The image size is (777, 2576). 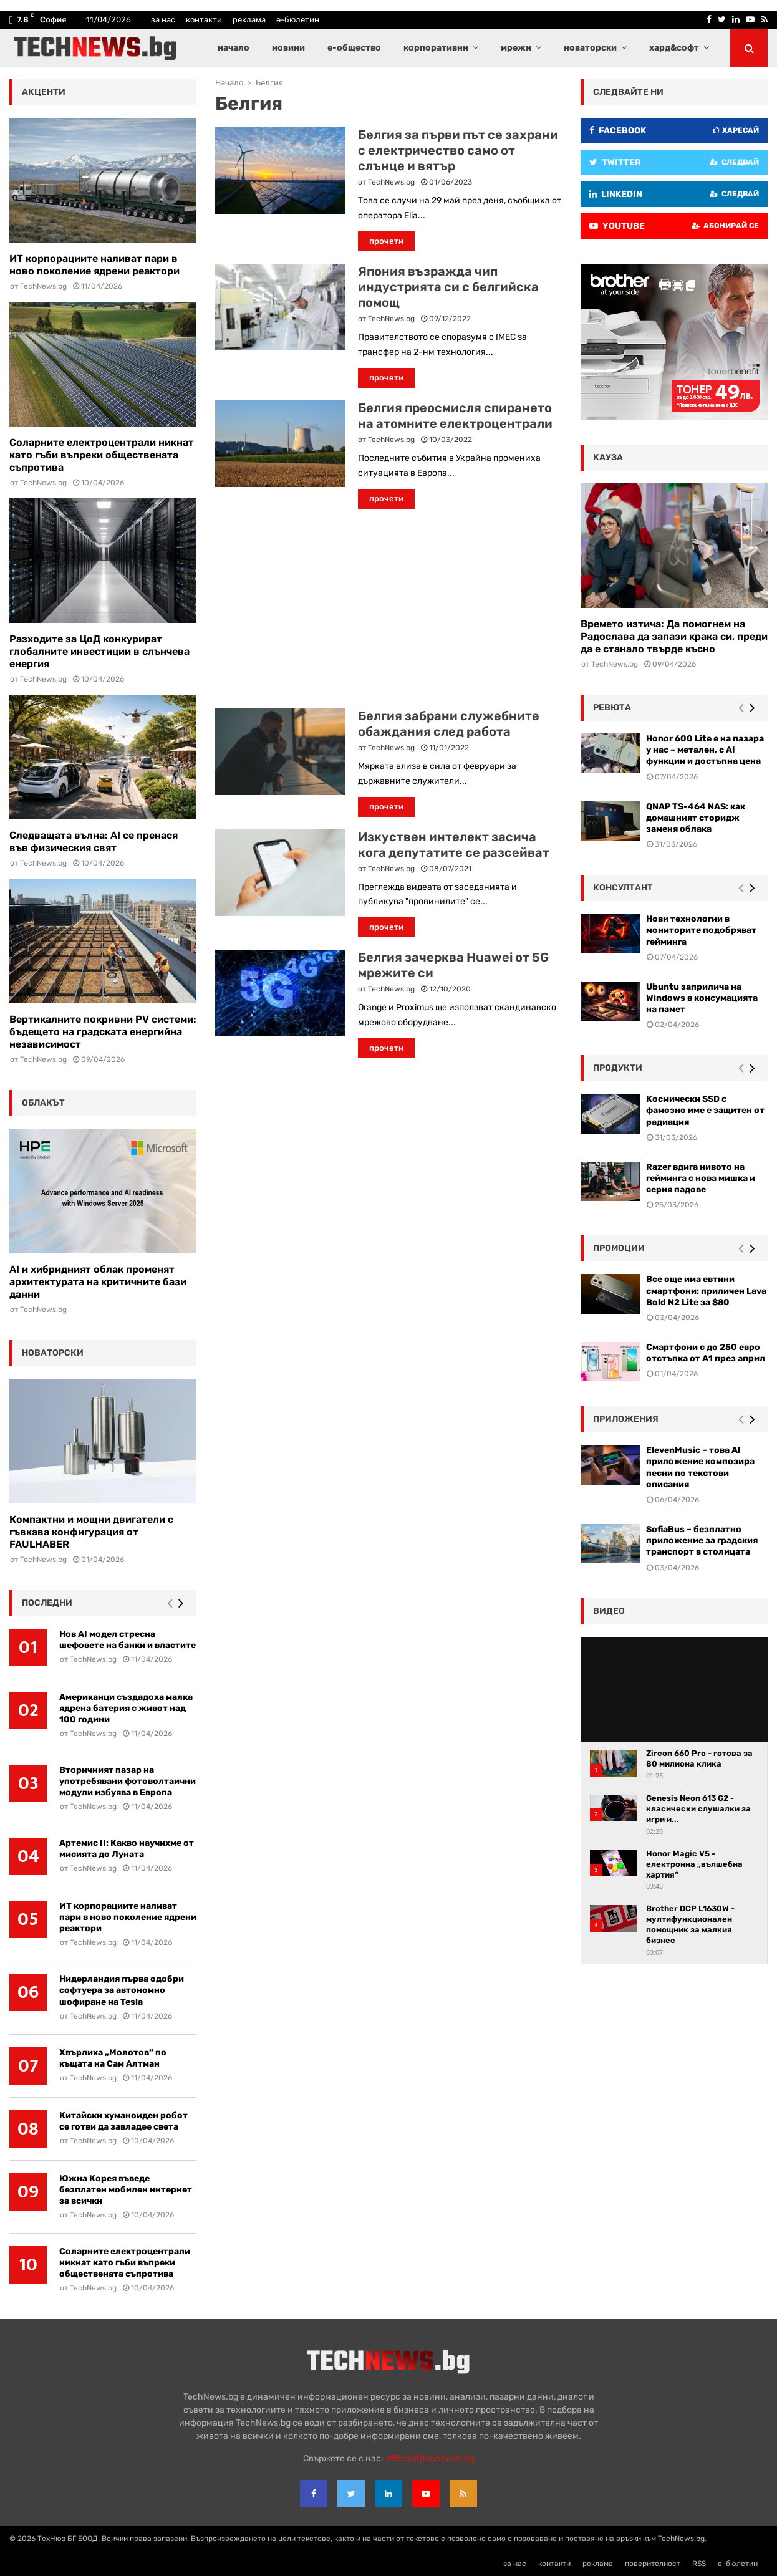 I want to click on Хвърлиха „Молотов“ по къщата на Сам Алтман, so click(x=112, y=2058).